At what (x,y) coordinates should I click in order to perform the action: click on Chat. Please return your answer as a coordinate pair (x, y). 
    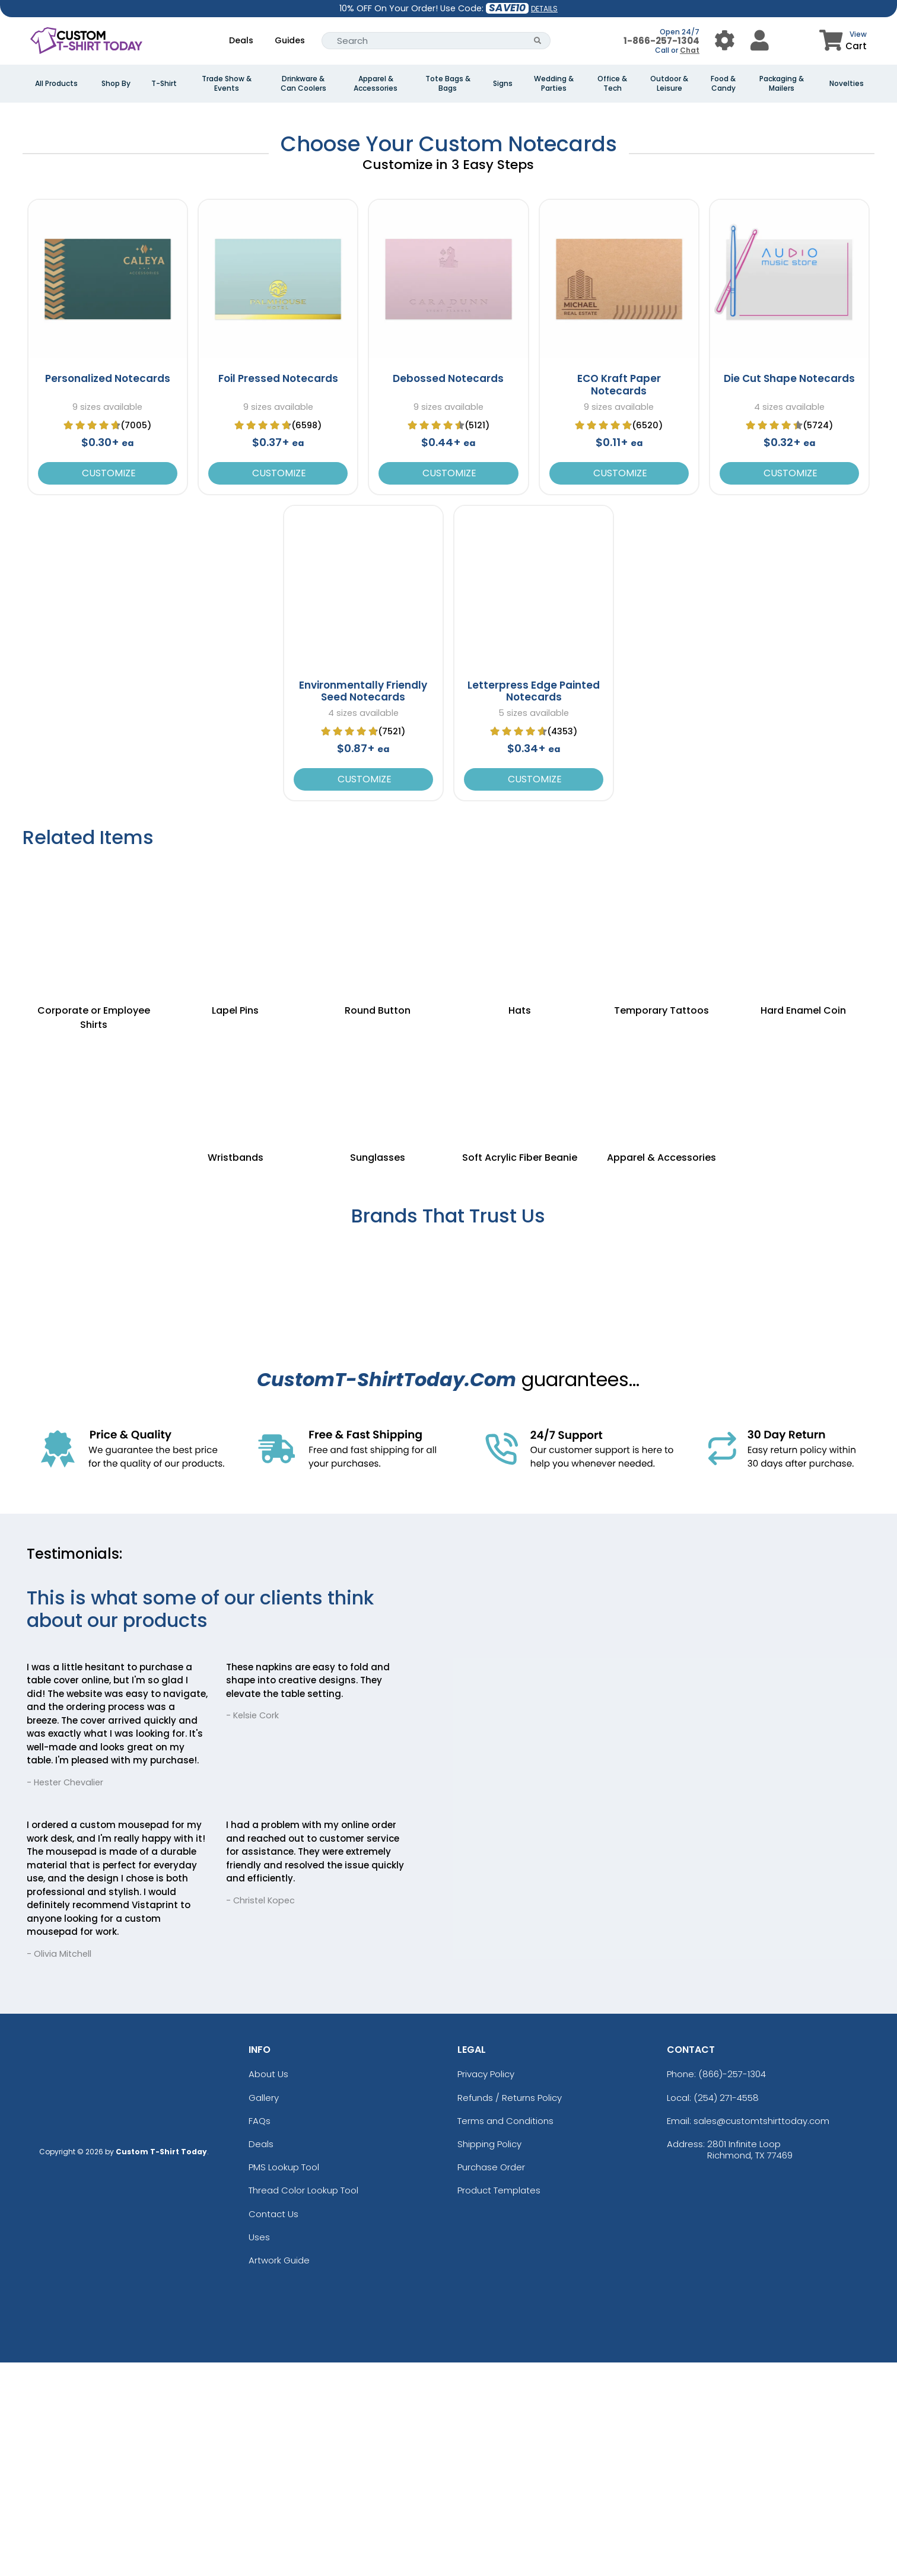
    Looking at the image, I should click on (689, 50).